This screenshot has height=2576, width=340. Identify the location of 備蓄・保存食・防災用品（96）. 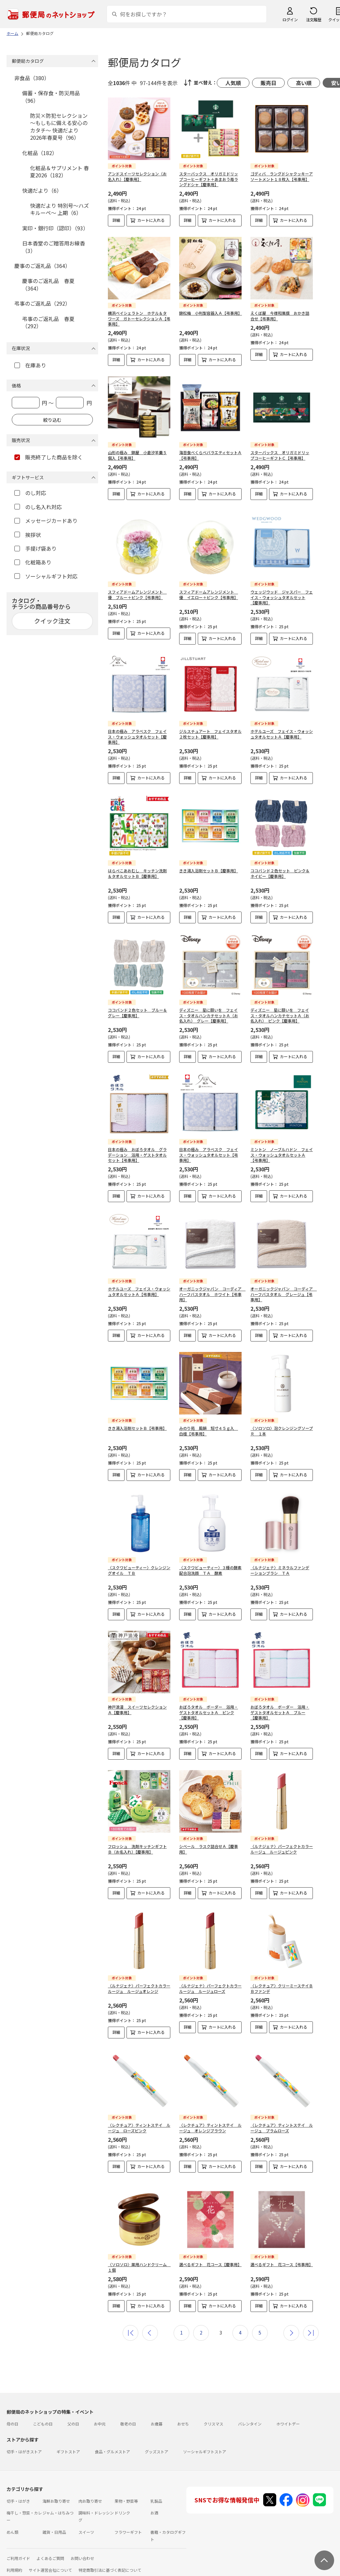
(51, 96).